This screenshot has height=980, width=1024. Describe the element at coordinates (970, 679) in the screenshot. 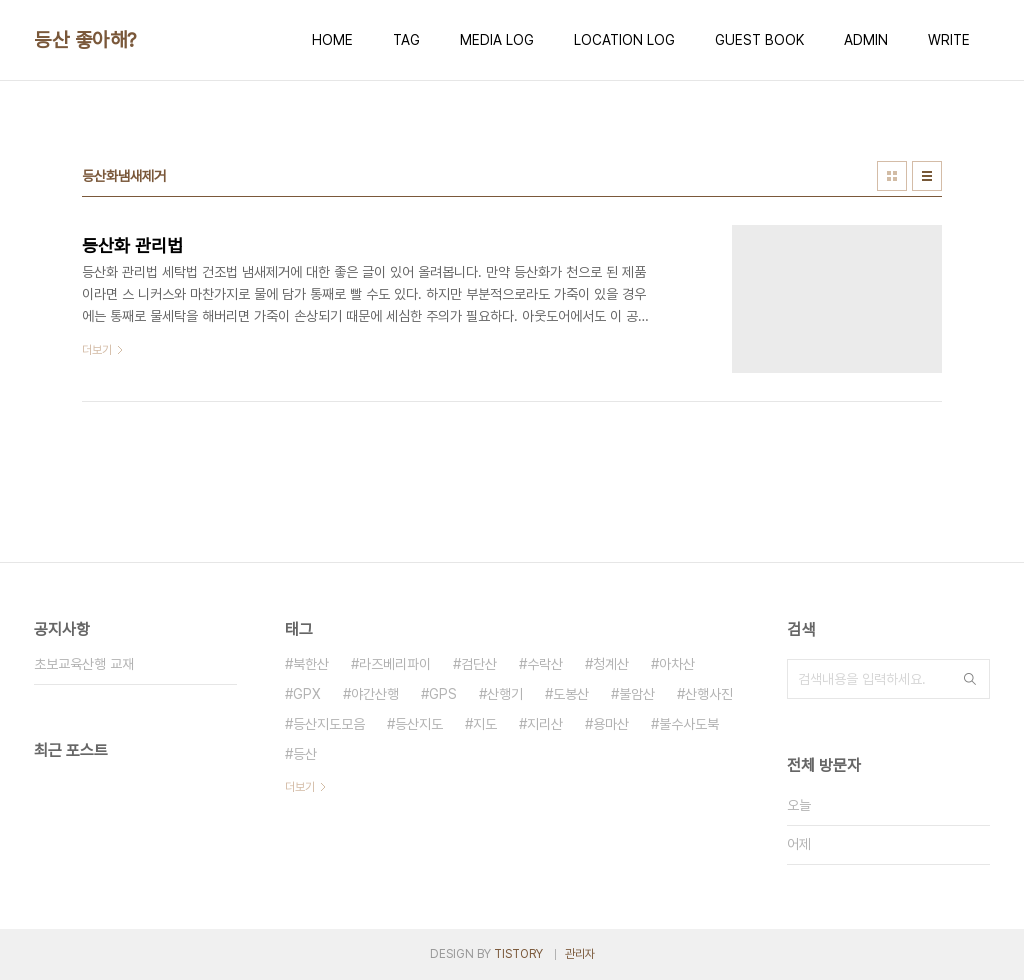

I see `검색` at that location.